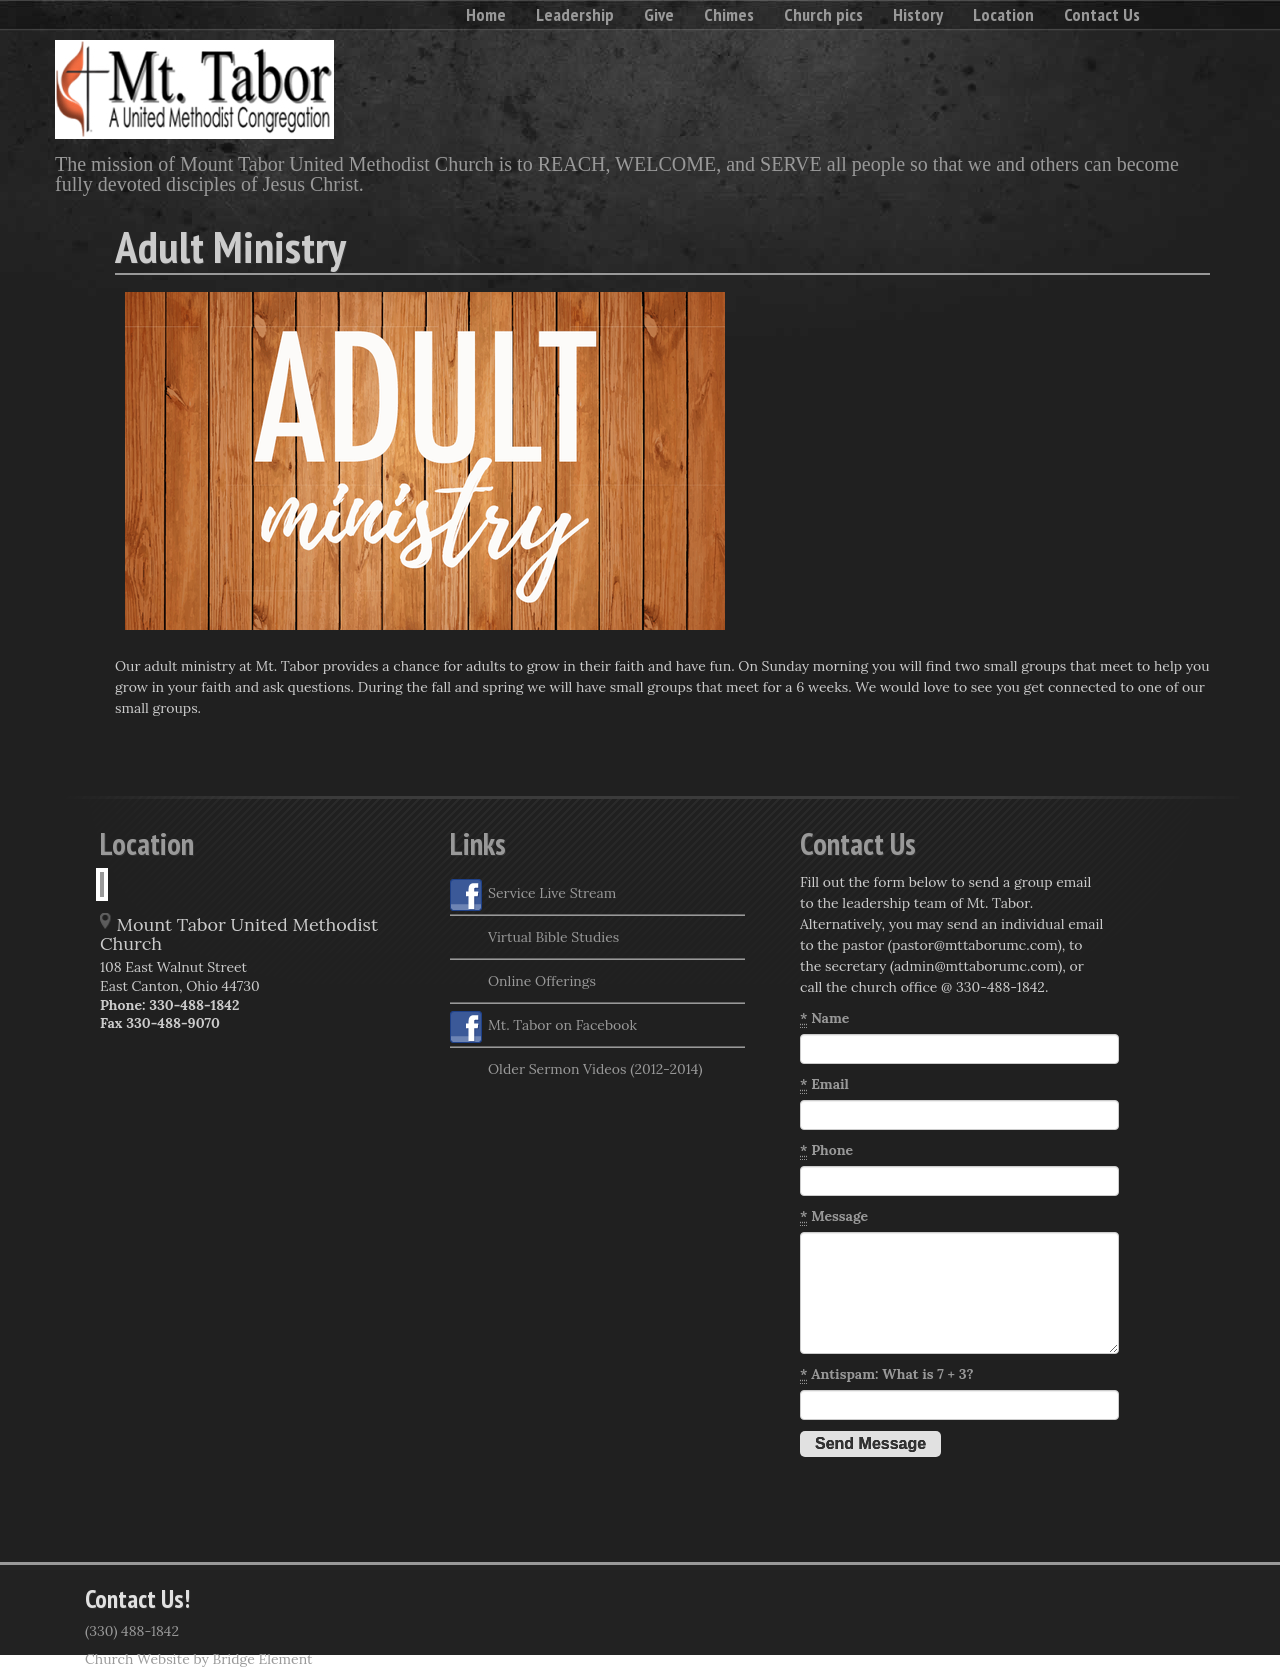 This screenshot has height=1670, width=1280. Describe the element at coordinates (198, 1659) in the screenshot. I see `Church Website by Bridge Element` at that location.